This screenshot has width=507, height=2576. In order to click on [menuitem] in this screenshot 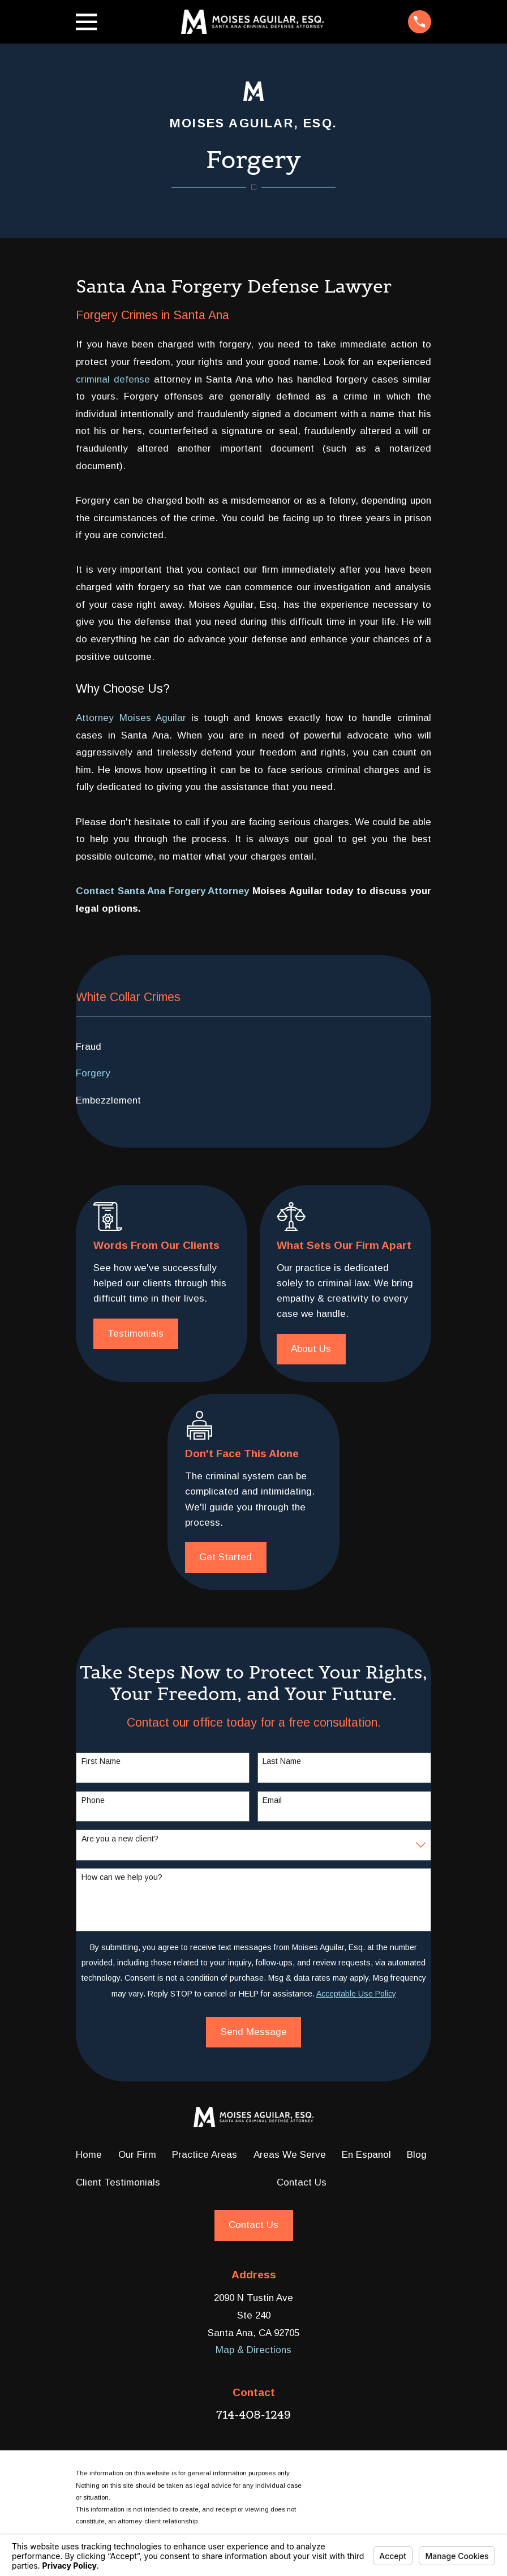, I will do `click(253, 1047)`.